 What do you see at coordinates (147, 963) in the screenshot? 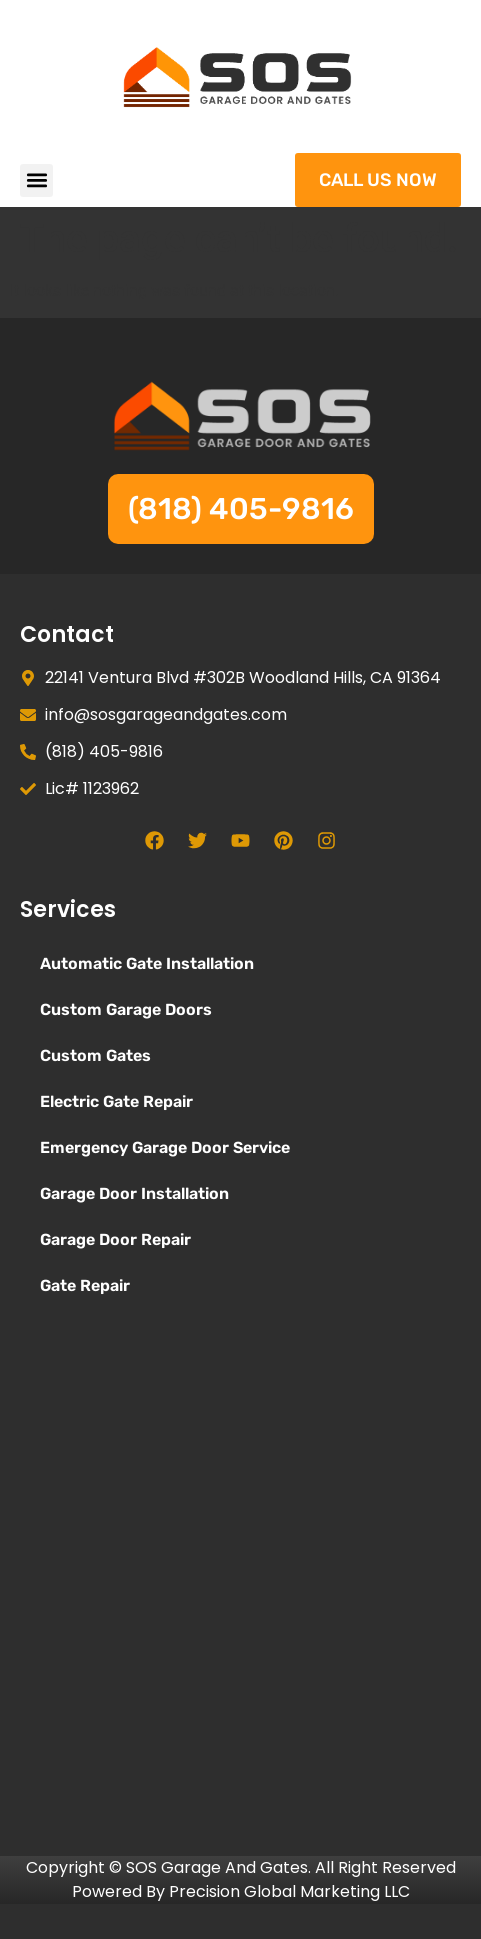
I see `Automatic Gate Installation` at bounding box center [147, 963].